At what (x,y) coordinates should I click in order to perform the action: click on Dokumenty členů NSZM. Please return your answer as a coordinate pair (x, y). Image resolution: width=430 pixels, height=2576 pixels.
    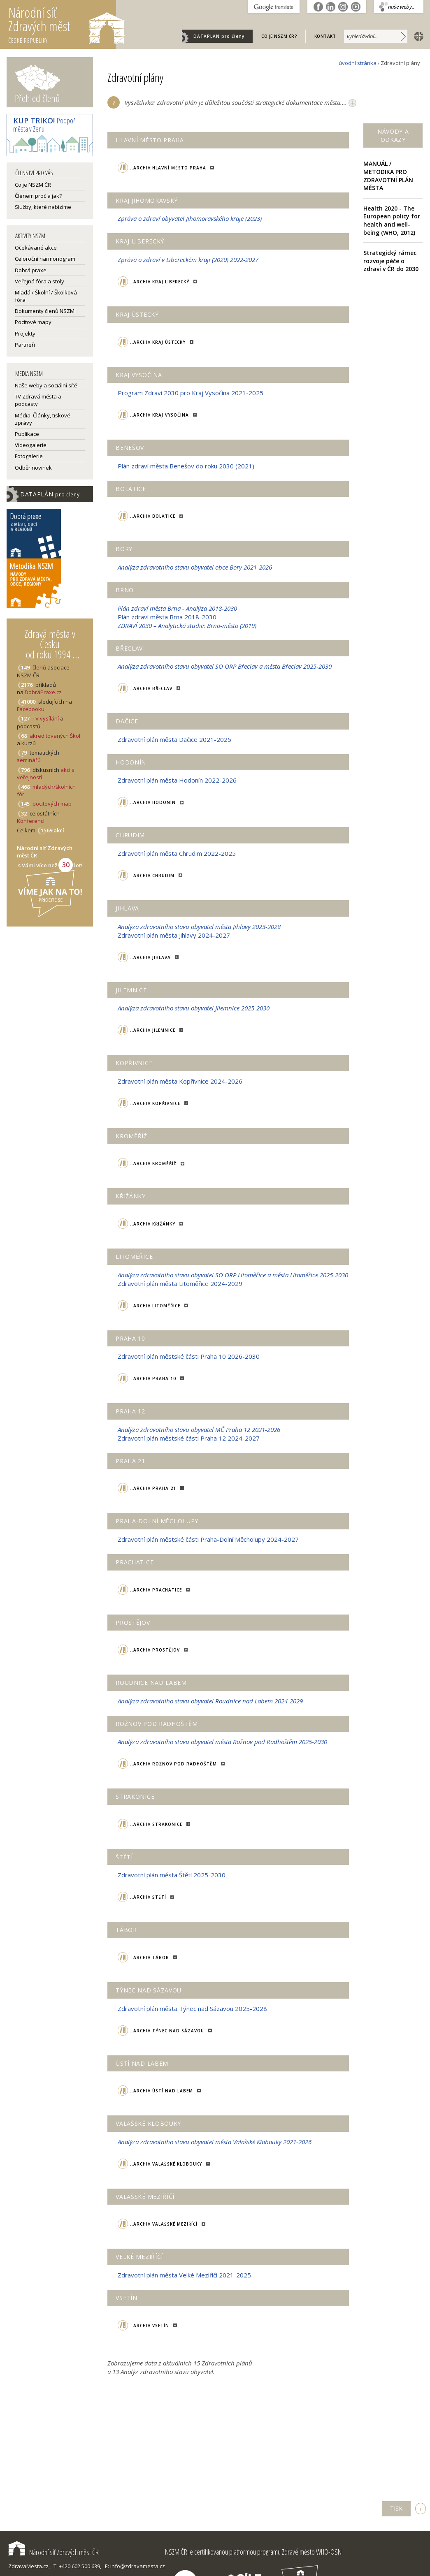
    Looking at the image, I should click on (44, 311).